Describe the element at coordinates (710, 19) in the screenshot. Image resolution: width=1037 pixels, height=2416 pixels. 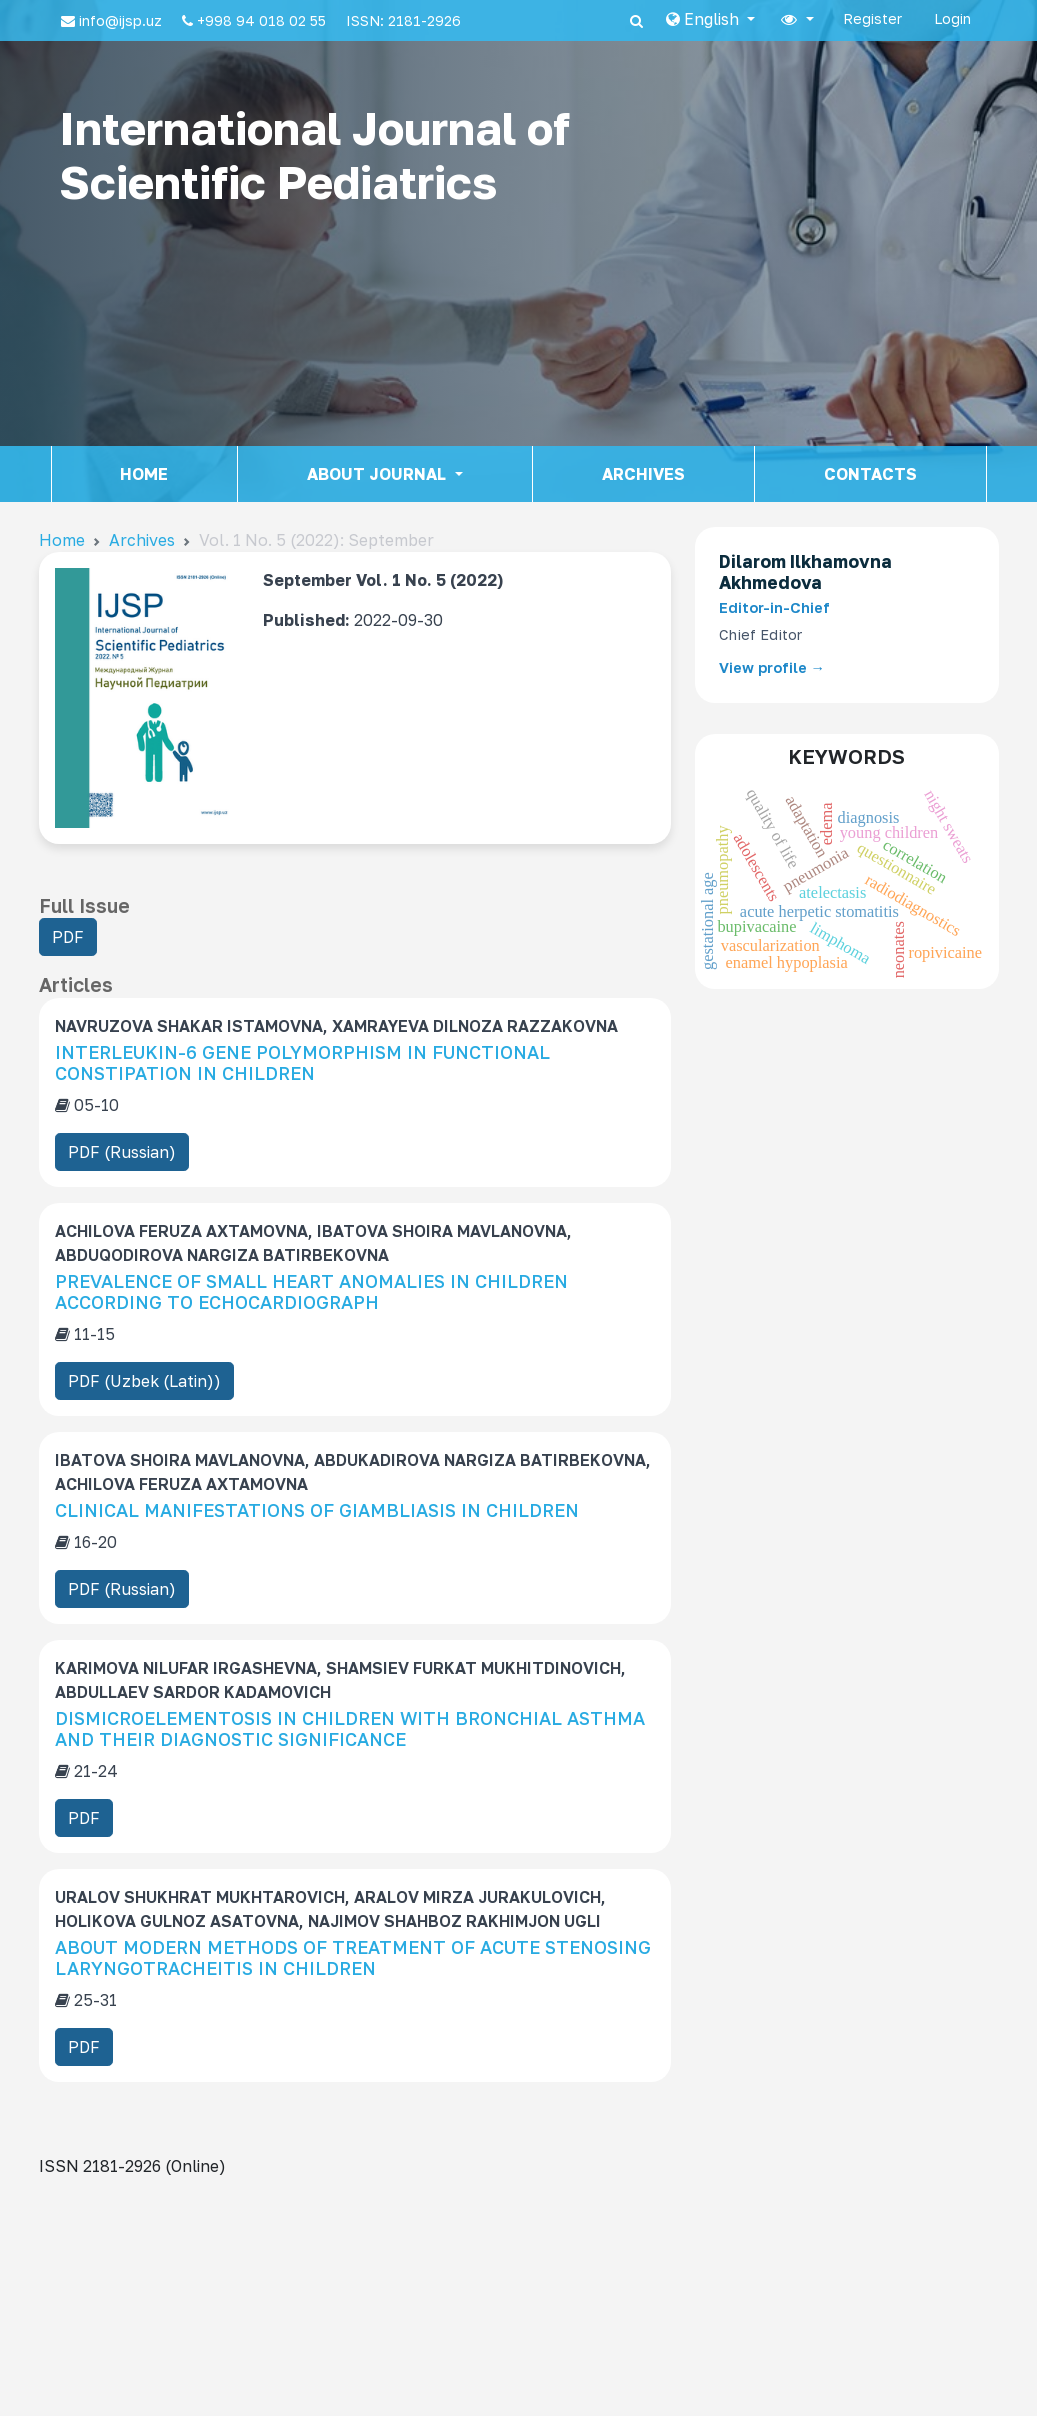
I see `[button]` at that location.